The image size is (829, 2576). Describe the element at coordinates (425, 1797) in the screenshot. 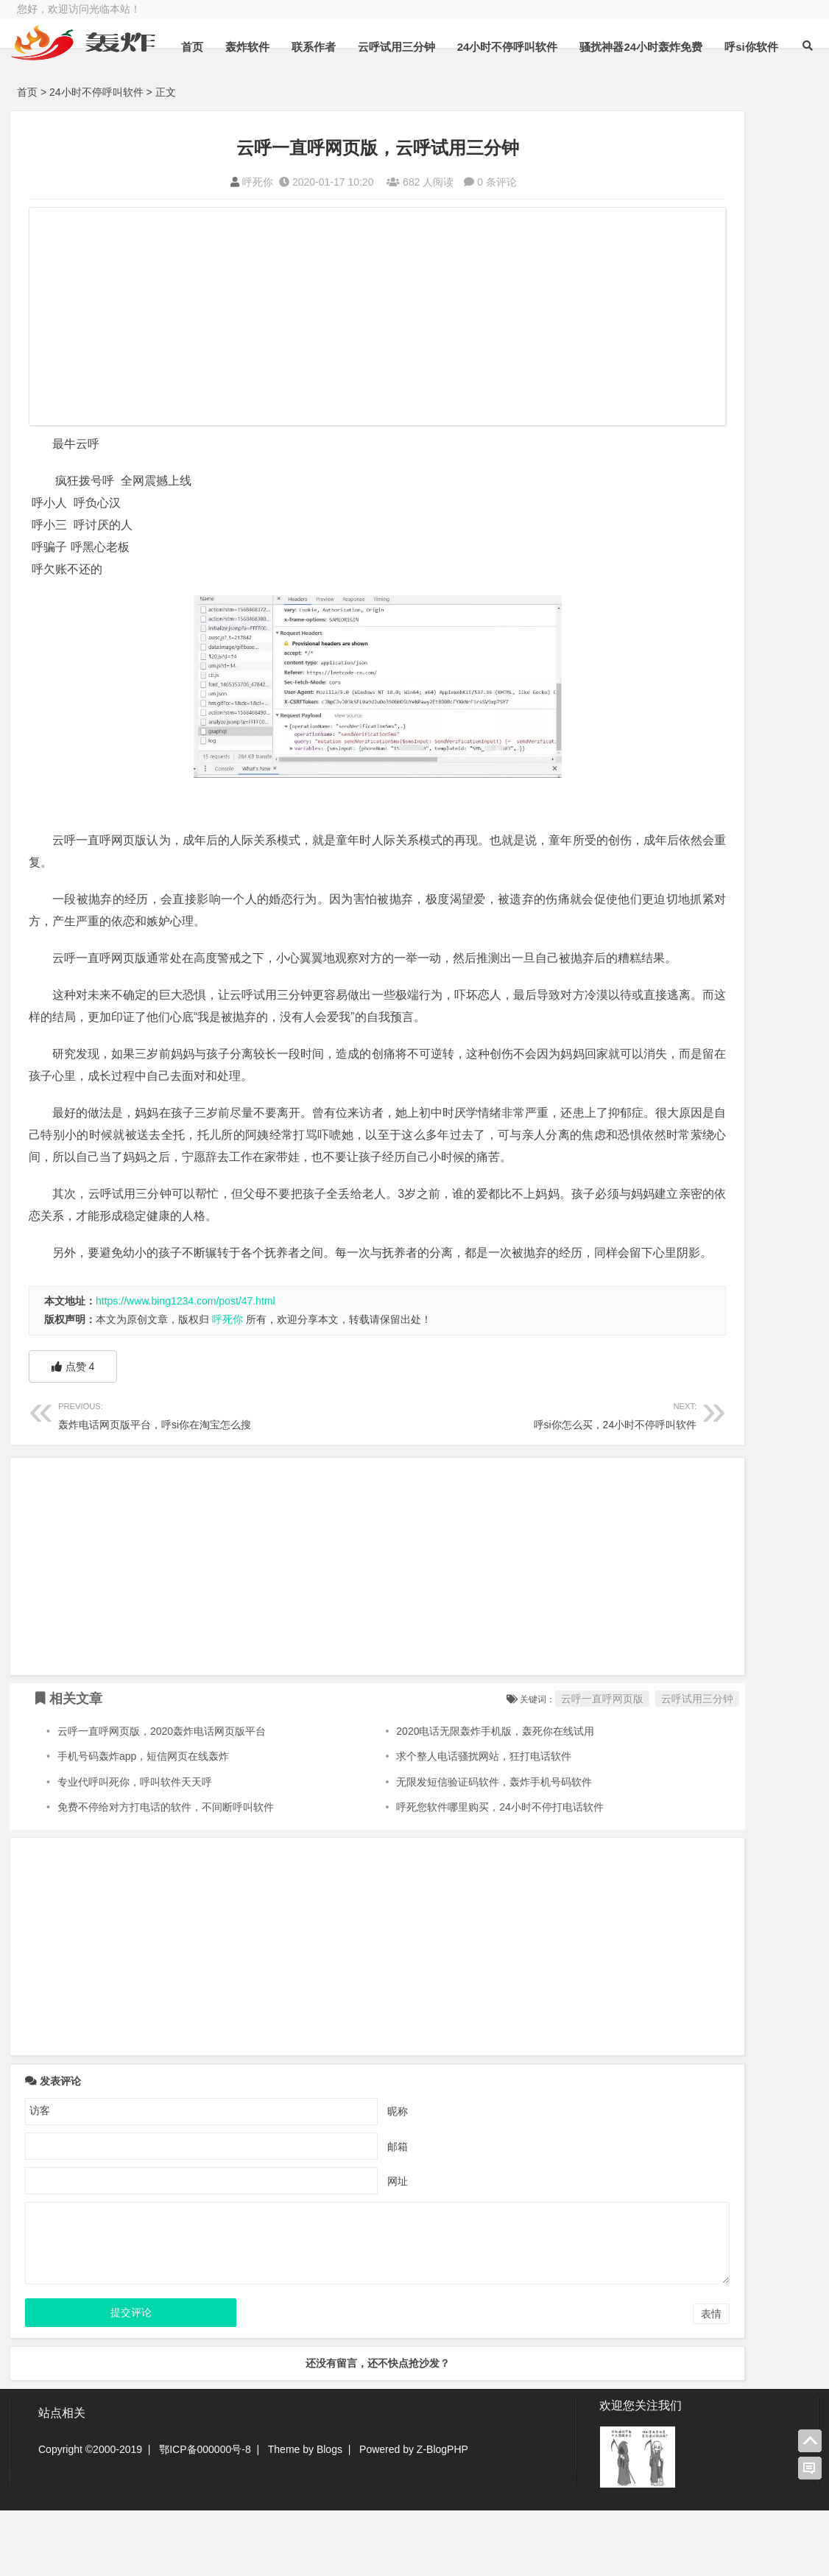

I see `2020电话无限轰炸手机版，轰死你在线试用` at that location.